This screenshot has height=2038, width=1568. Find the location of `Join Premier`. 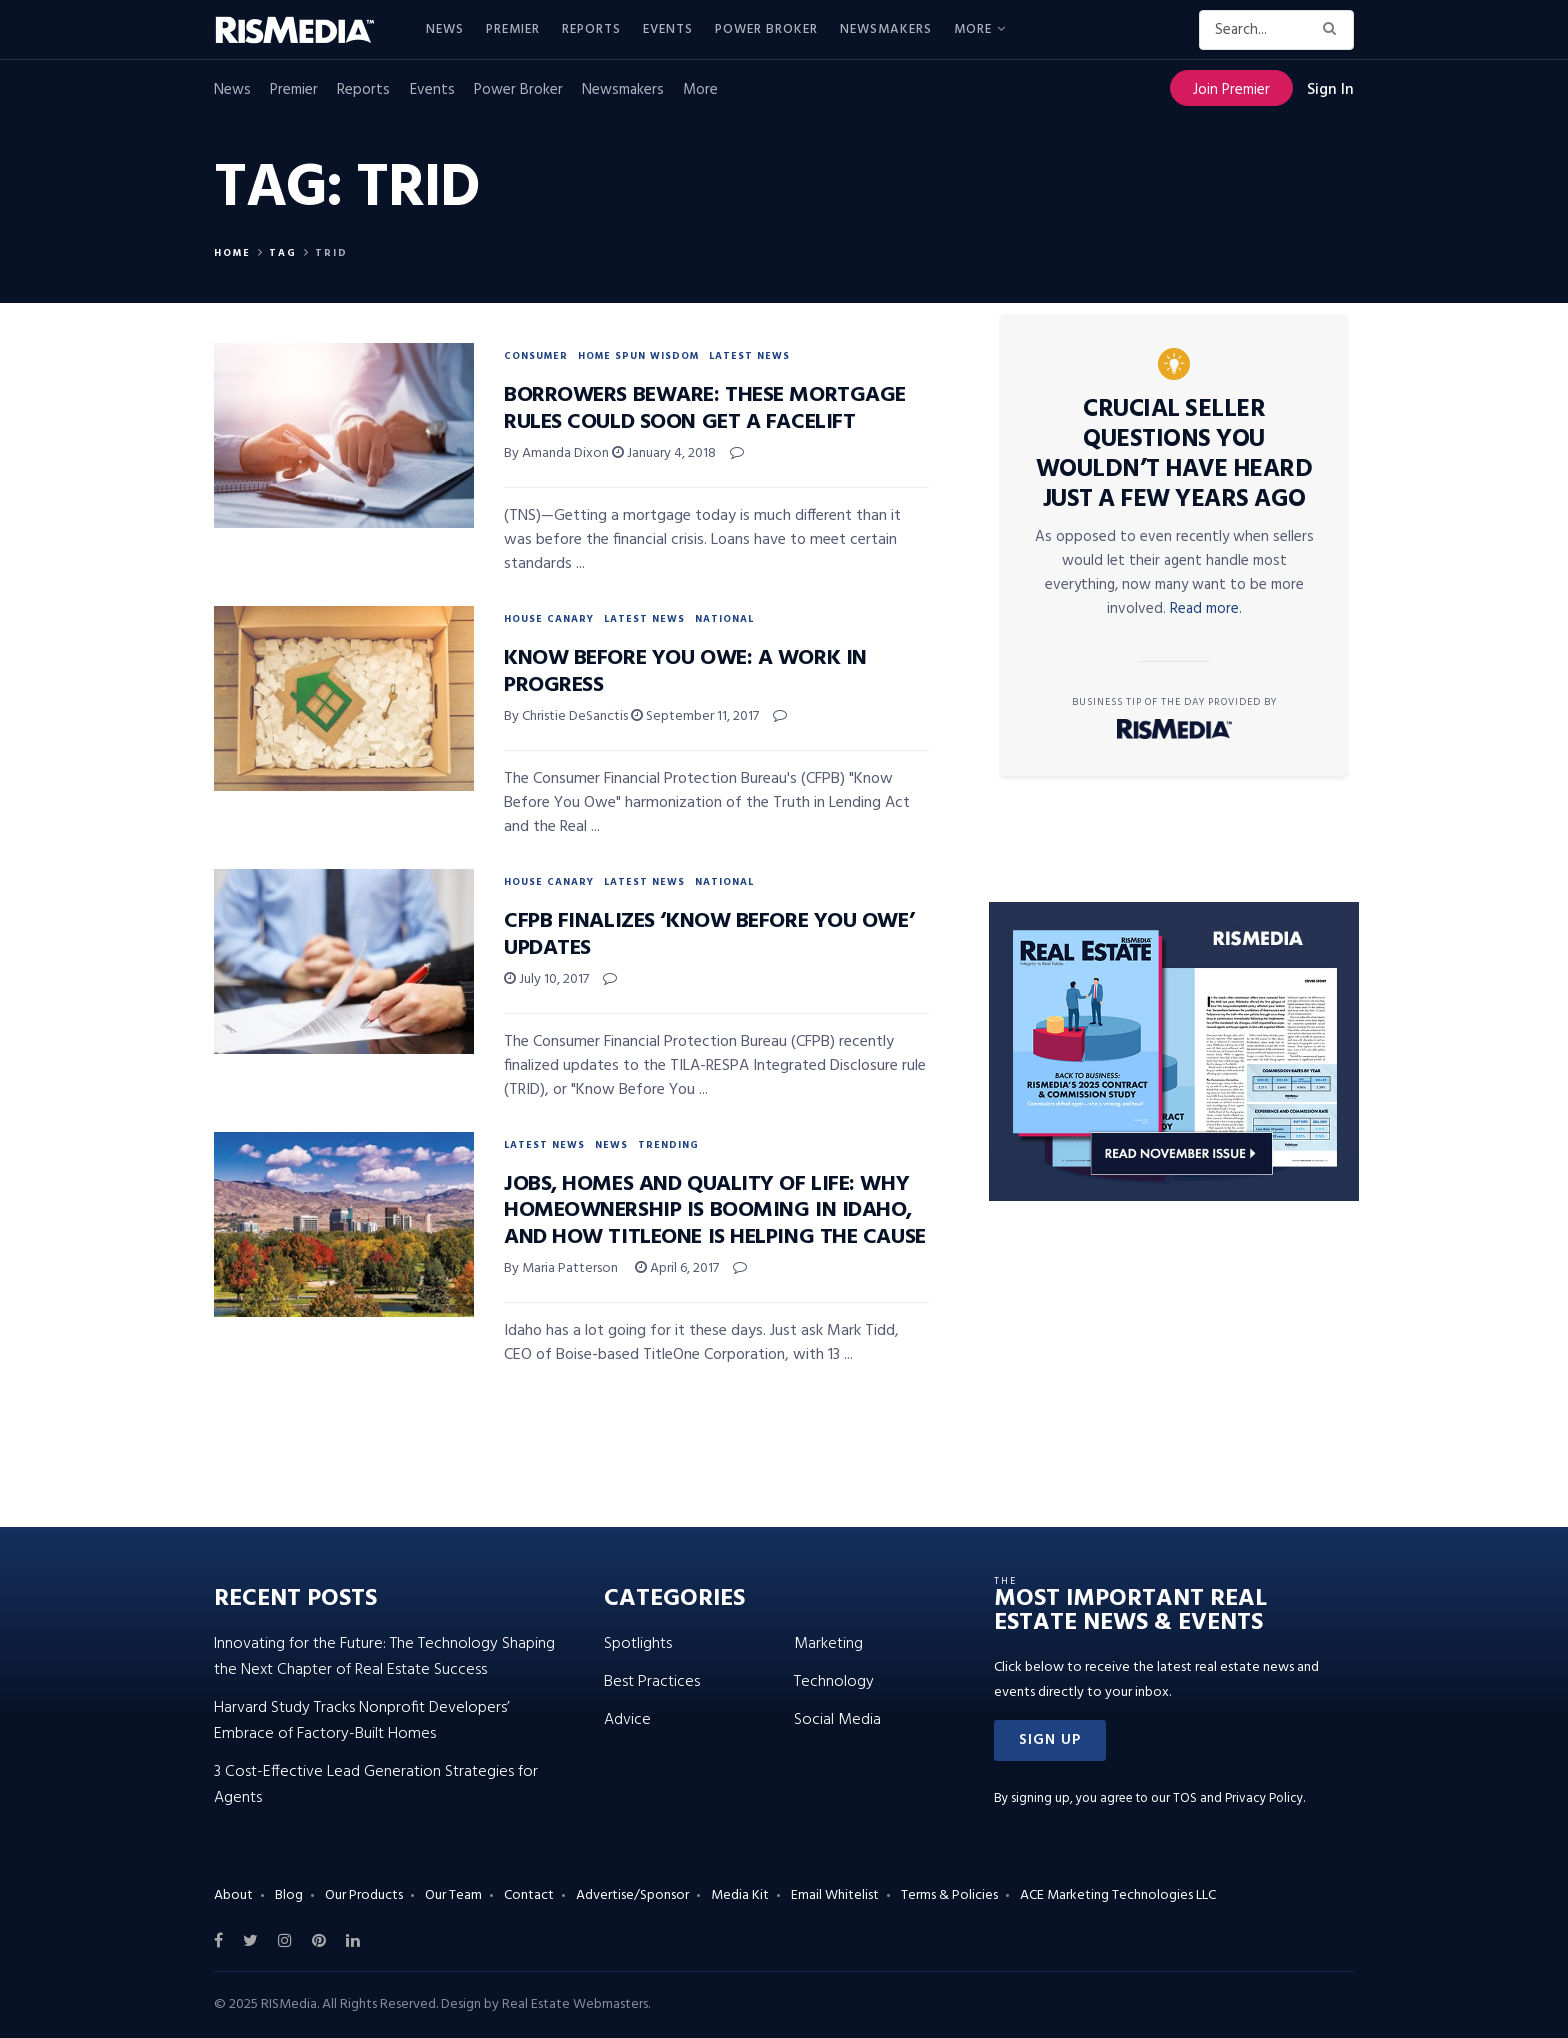

Join Premier is located at coordinates (1231, 90).